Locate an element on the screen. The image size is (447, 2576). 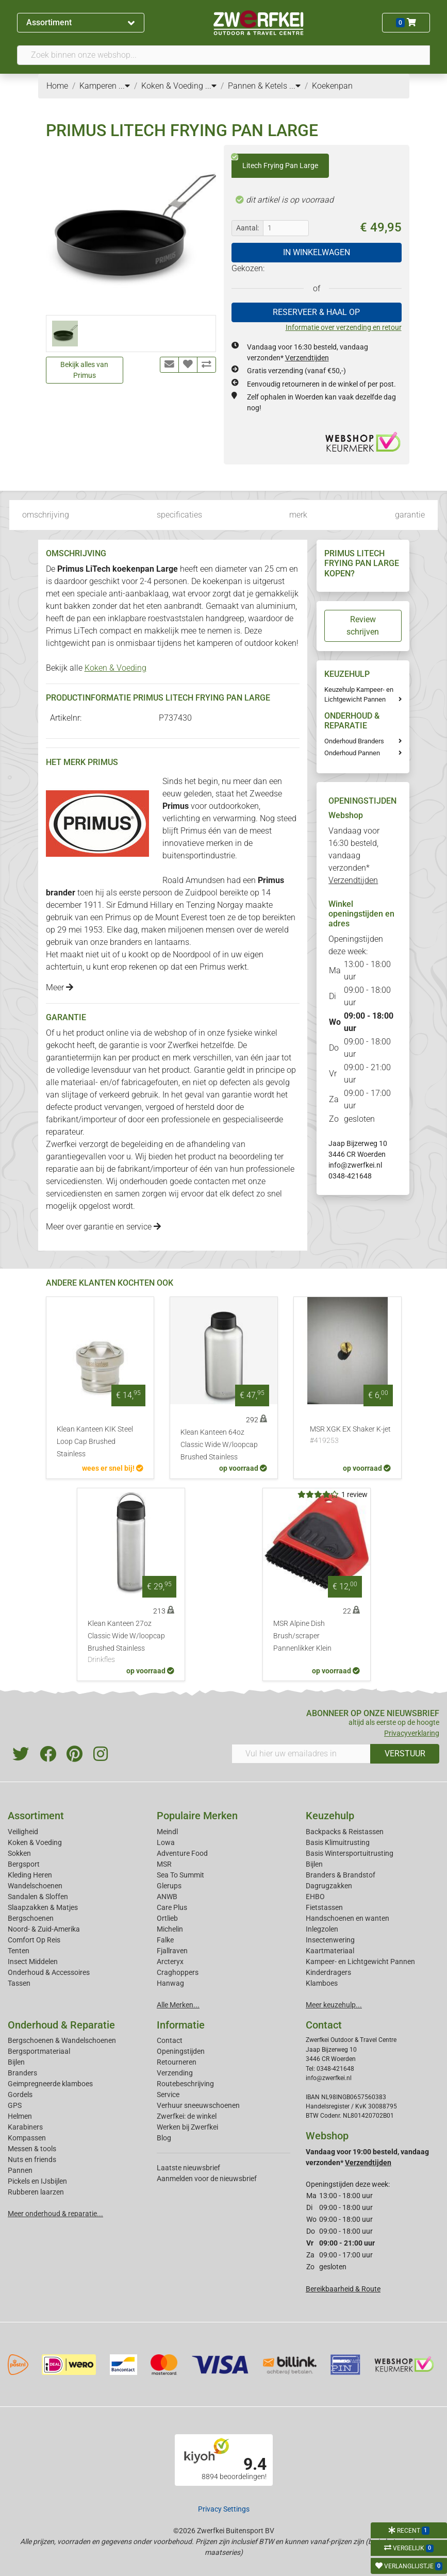
Backpacks & Reistassen is located at coordinates (345, 1831).